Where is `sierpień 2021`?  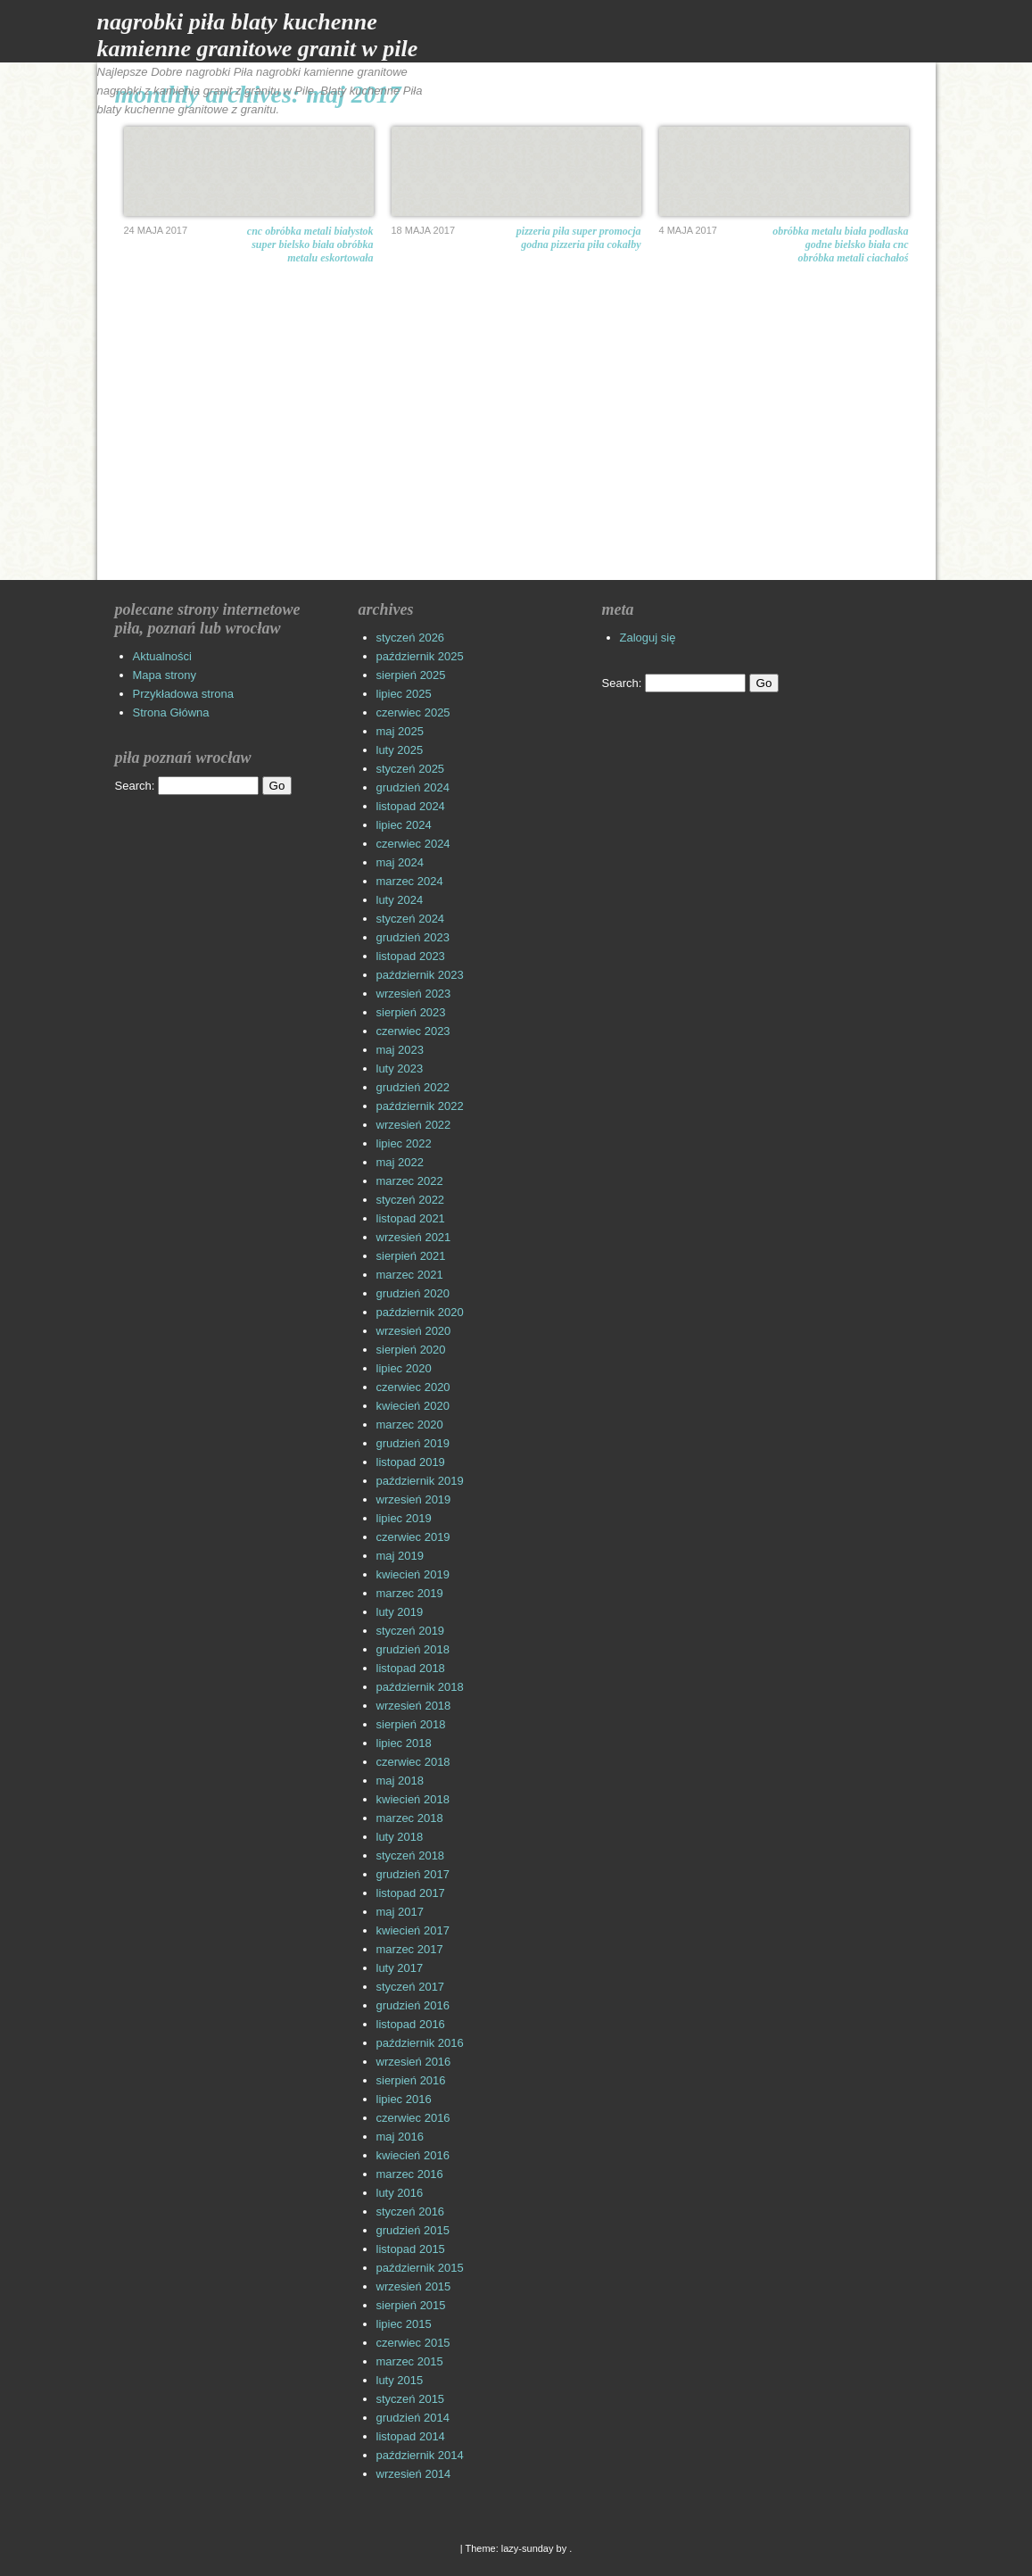 sierpień 2021 is located at coordinates (411, 1256).